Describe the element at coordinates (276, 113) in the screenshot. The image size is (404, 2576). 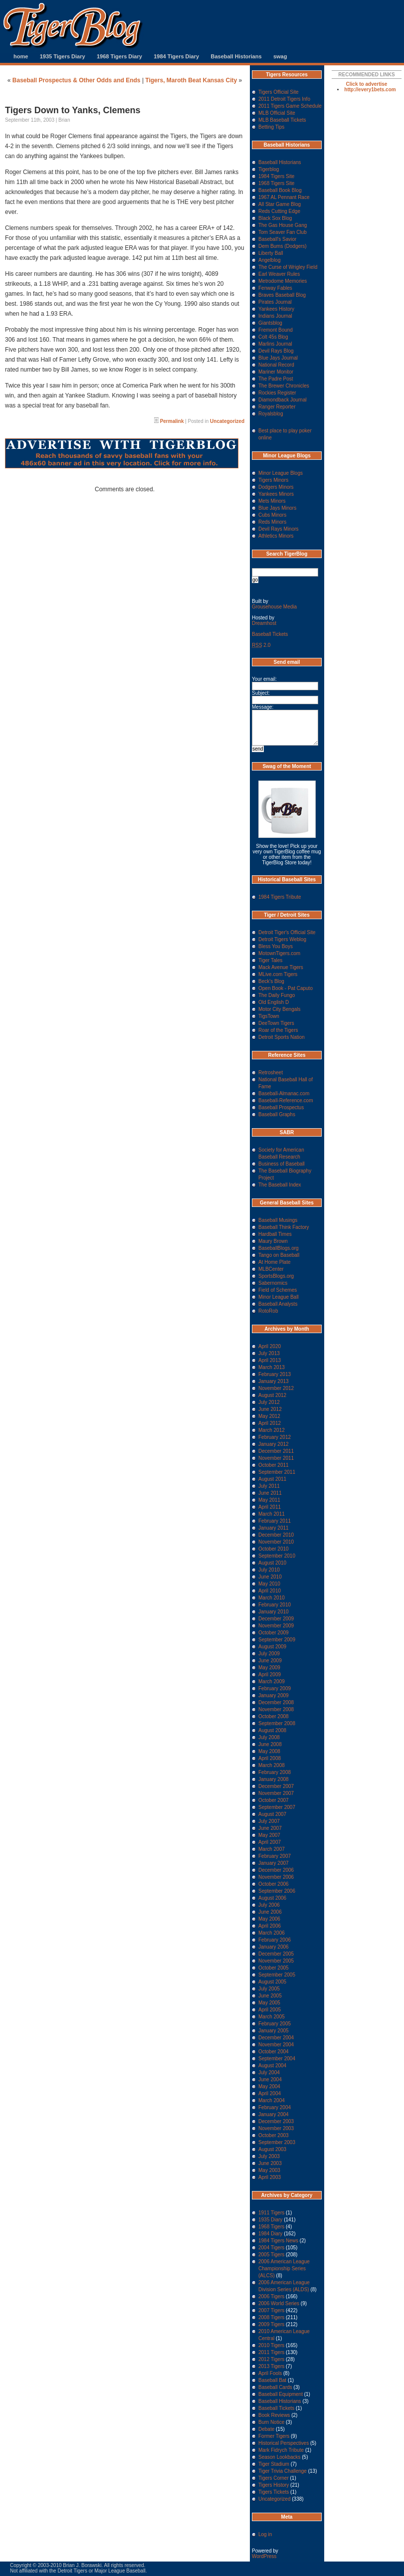
I see `MLB Official Site` at that location.